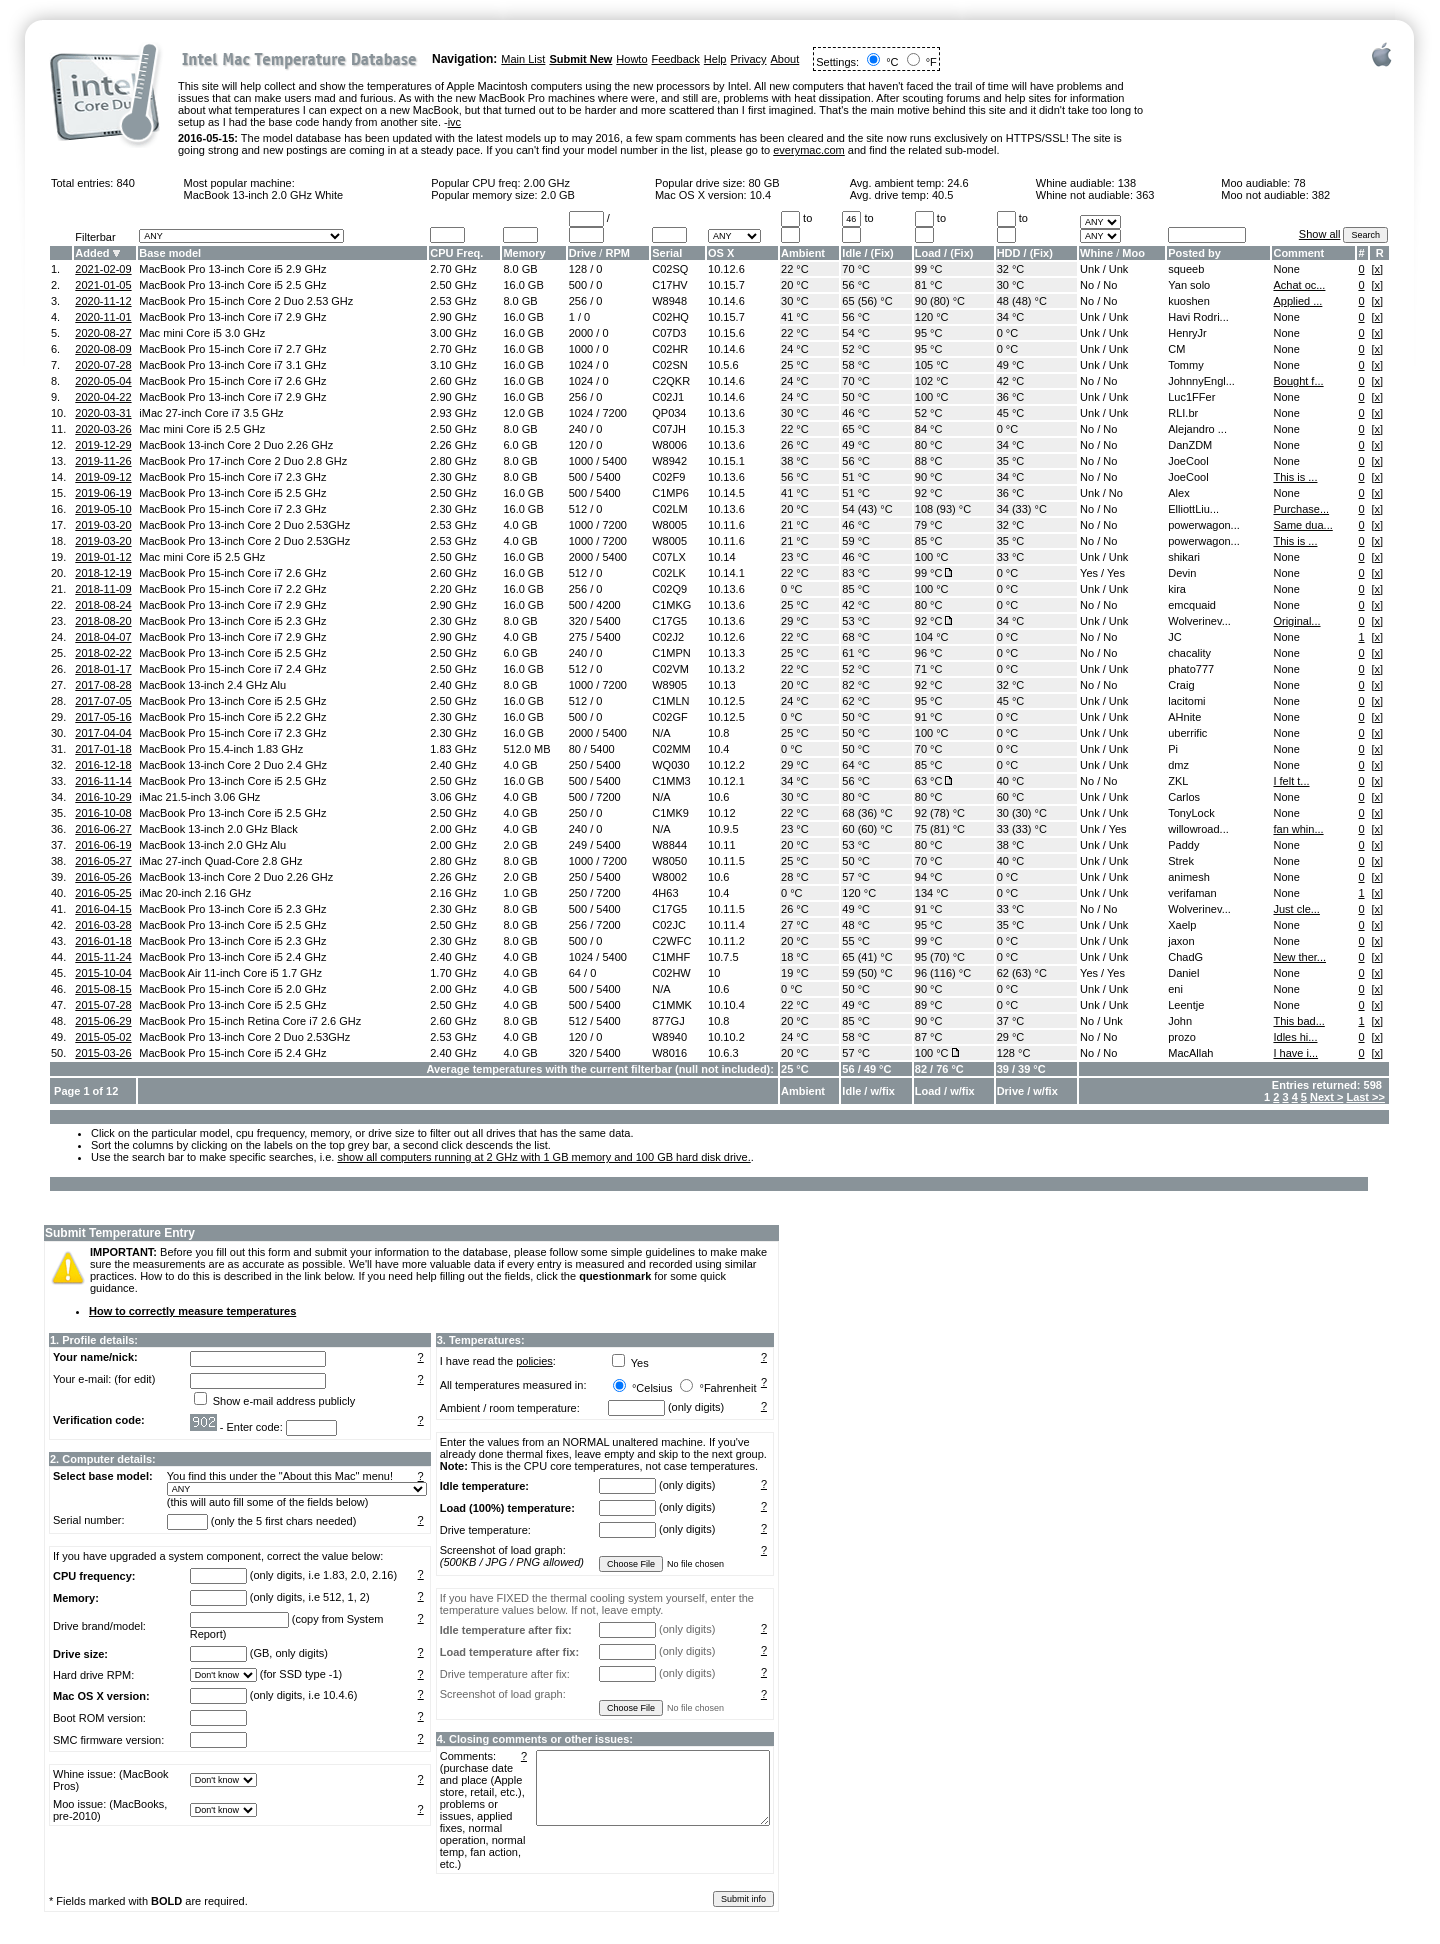  I want to click on Feedback, so click(676, 59).